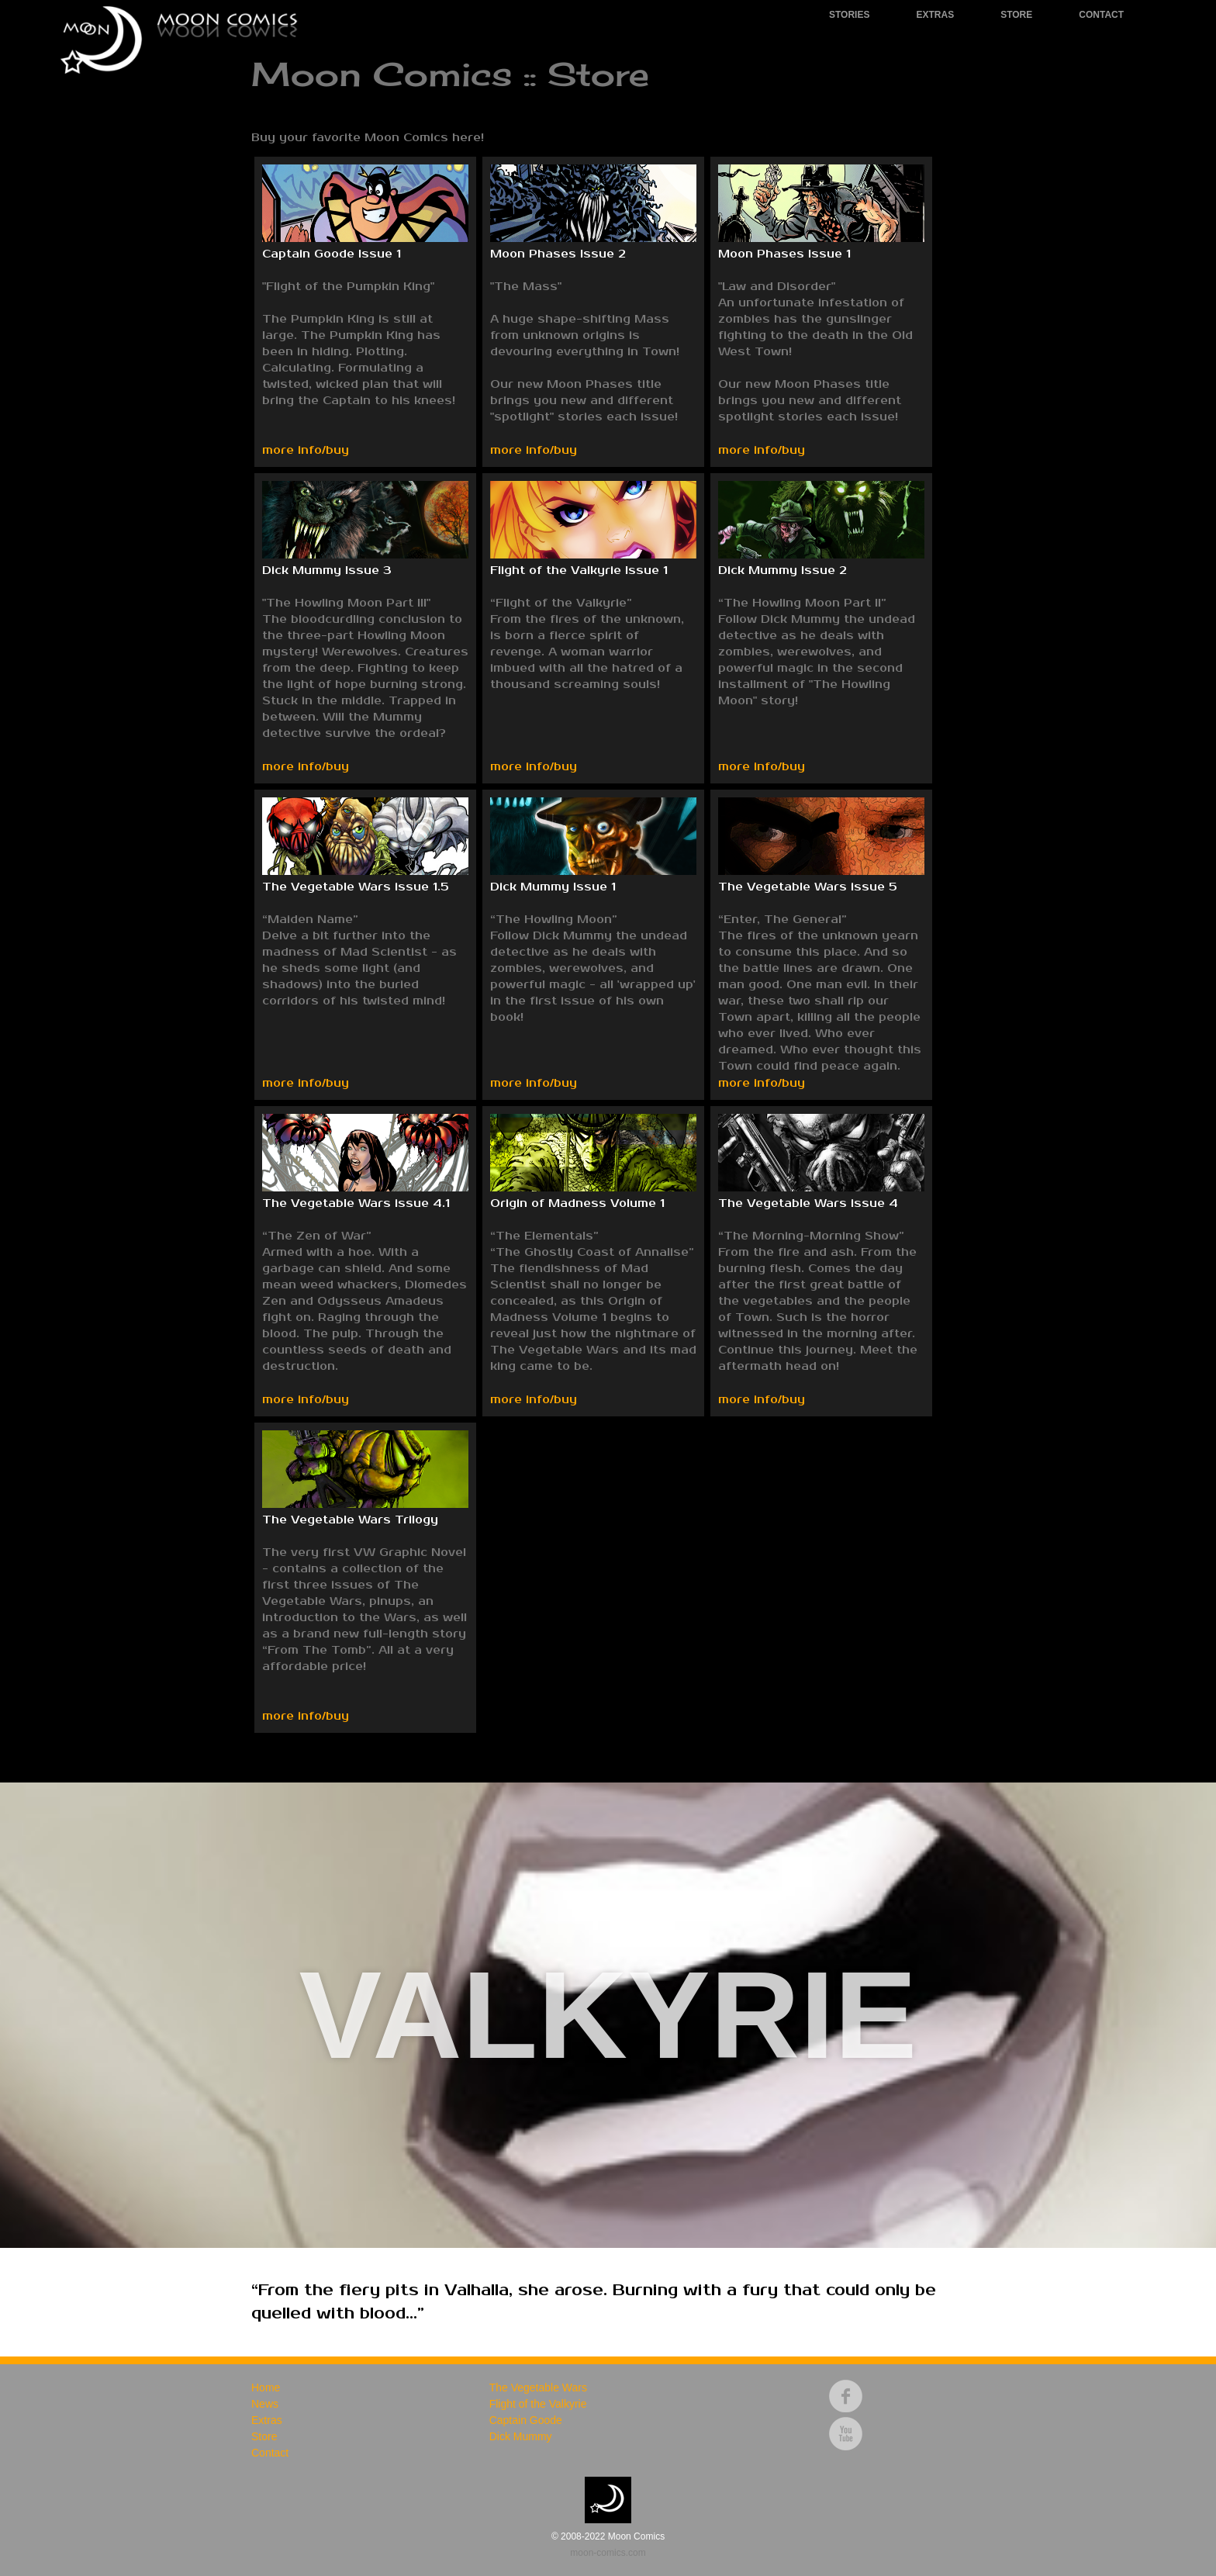  Describe the element at coordinates (265, 2387) in the screenshot. I see `Home` at that location.